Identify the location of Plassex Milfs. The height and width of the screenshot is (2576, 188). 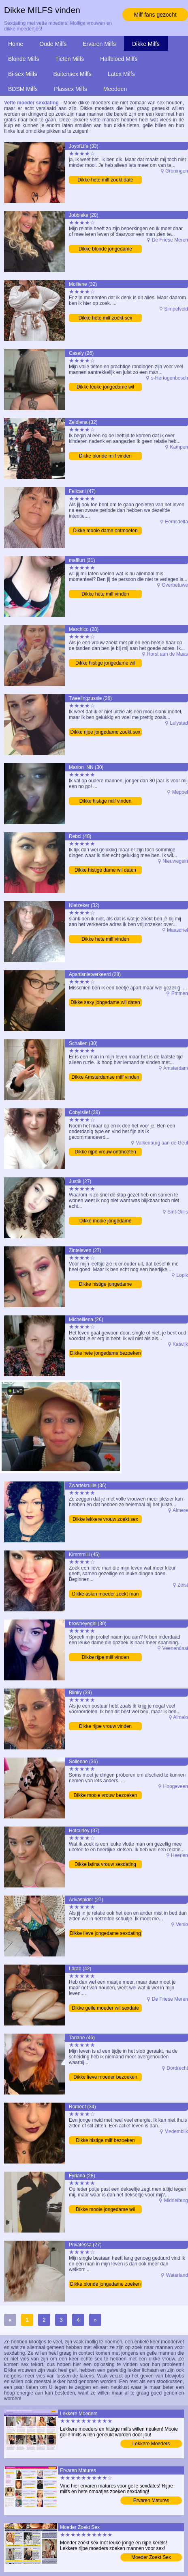
(70, 89).